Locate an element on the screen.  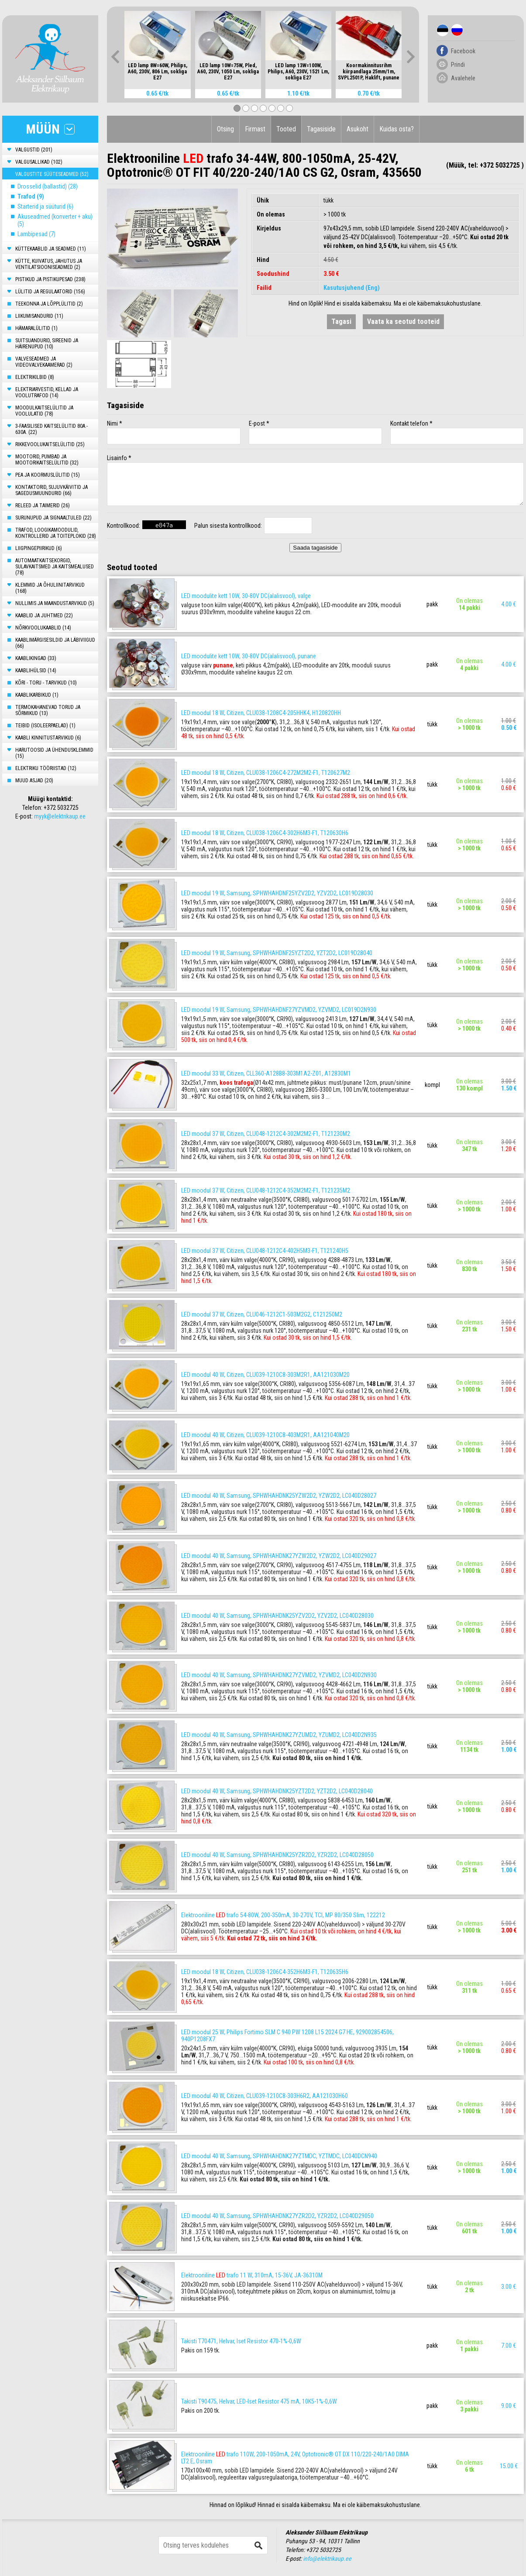
AUTOMAATKAITSEKORGID, SULAVKAITSMED JA KAITSMEALUSED (78) is located at coordinates (54, 566).